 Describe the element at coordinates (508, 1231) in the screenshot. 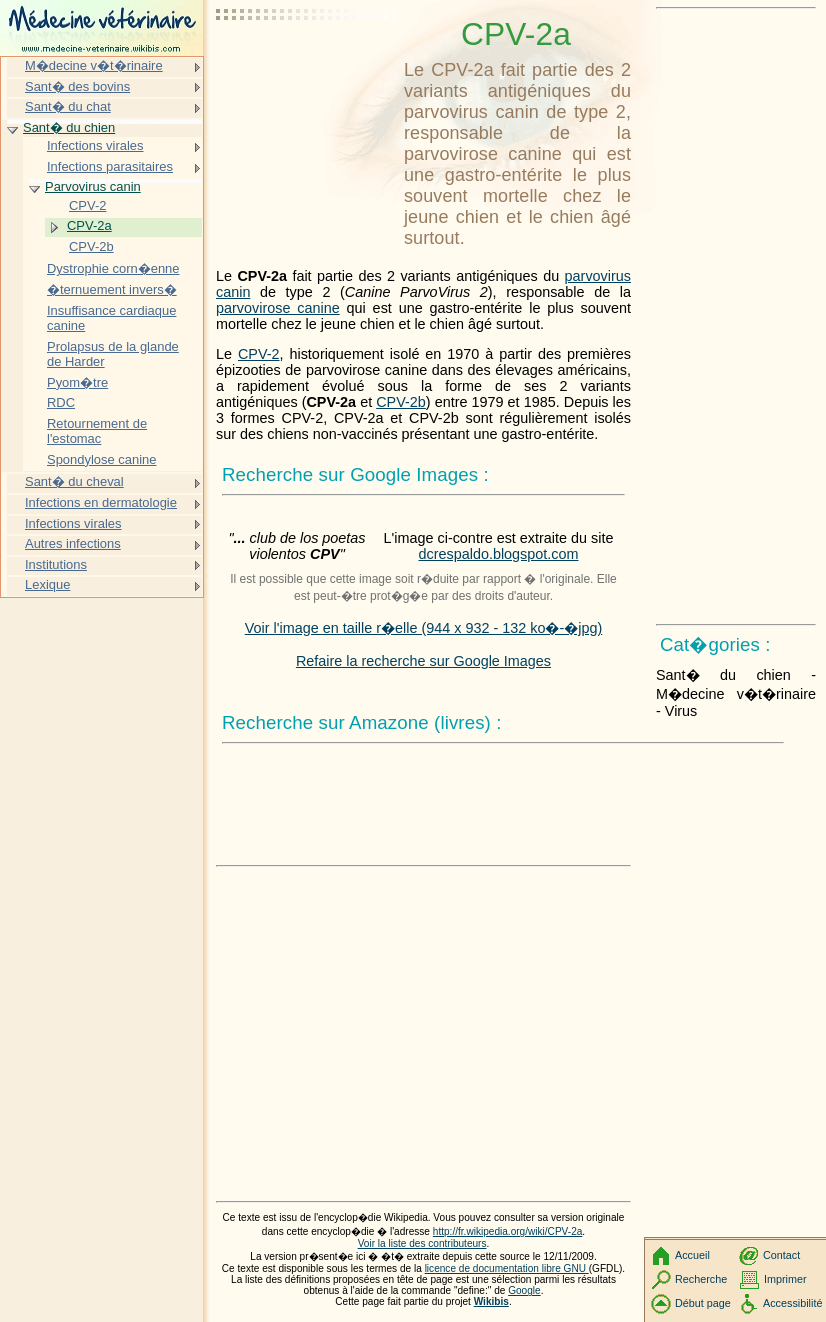

I see `http://fr.wikipedia.org/wiki/CPV-2a` at that location.